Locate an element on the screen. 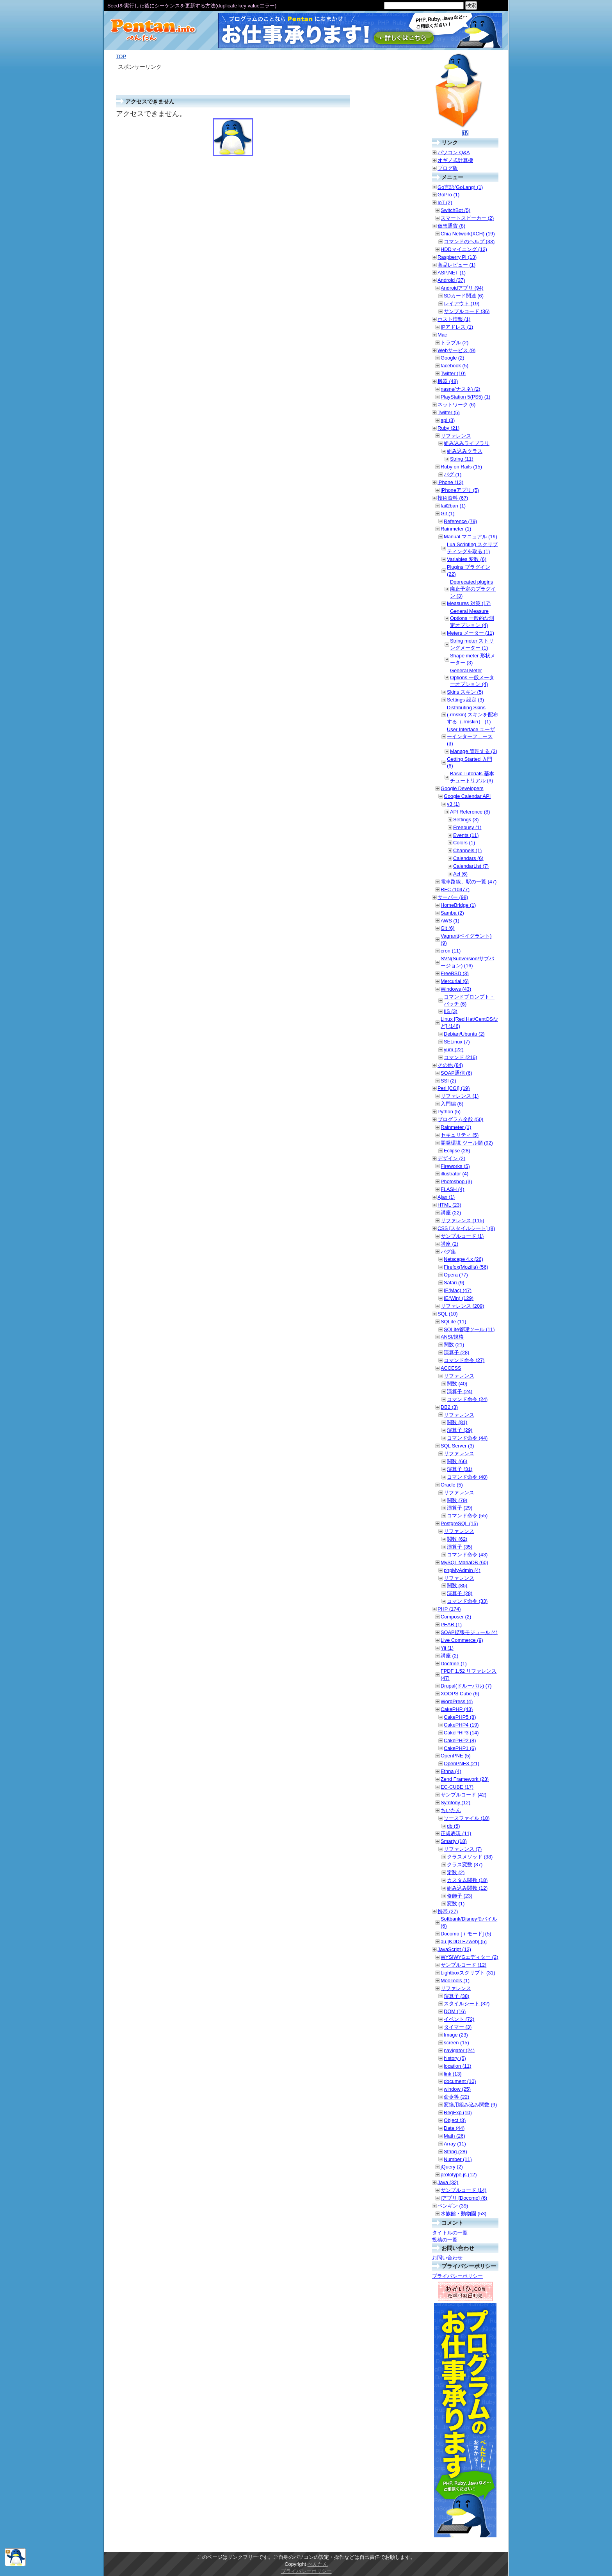 Image resolution: width=612 pixels, height=2576 pixels. IE(Mac) (47) is located at coordinates (457, 1290).